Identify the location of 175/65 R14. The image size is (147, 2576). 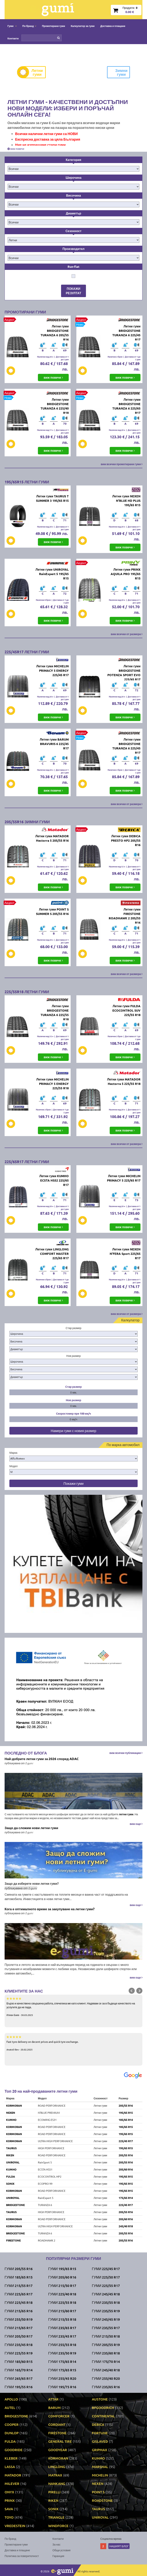
(126, 2197).